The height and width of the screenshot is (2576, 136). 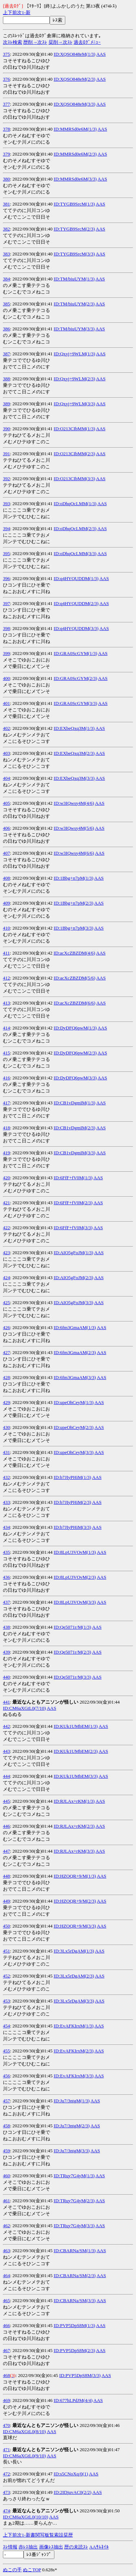 I want to click on ID:upeOhCeyM(3/3), so click(x=74, y=1452).